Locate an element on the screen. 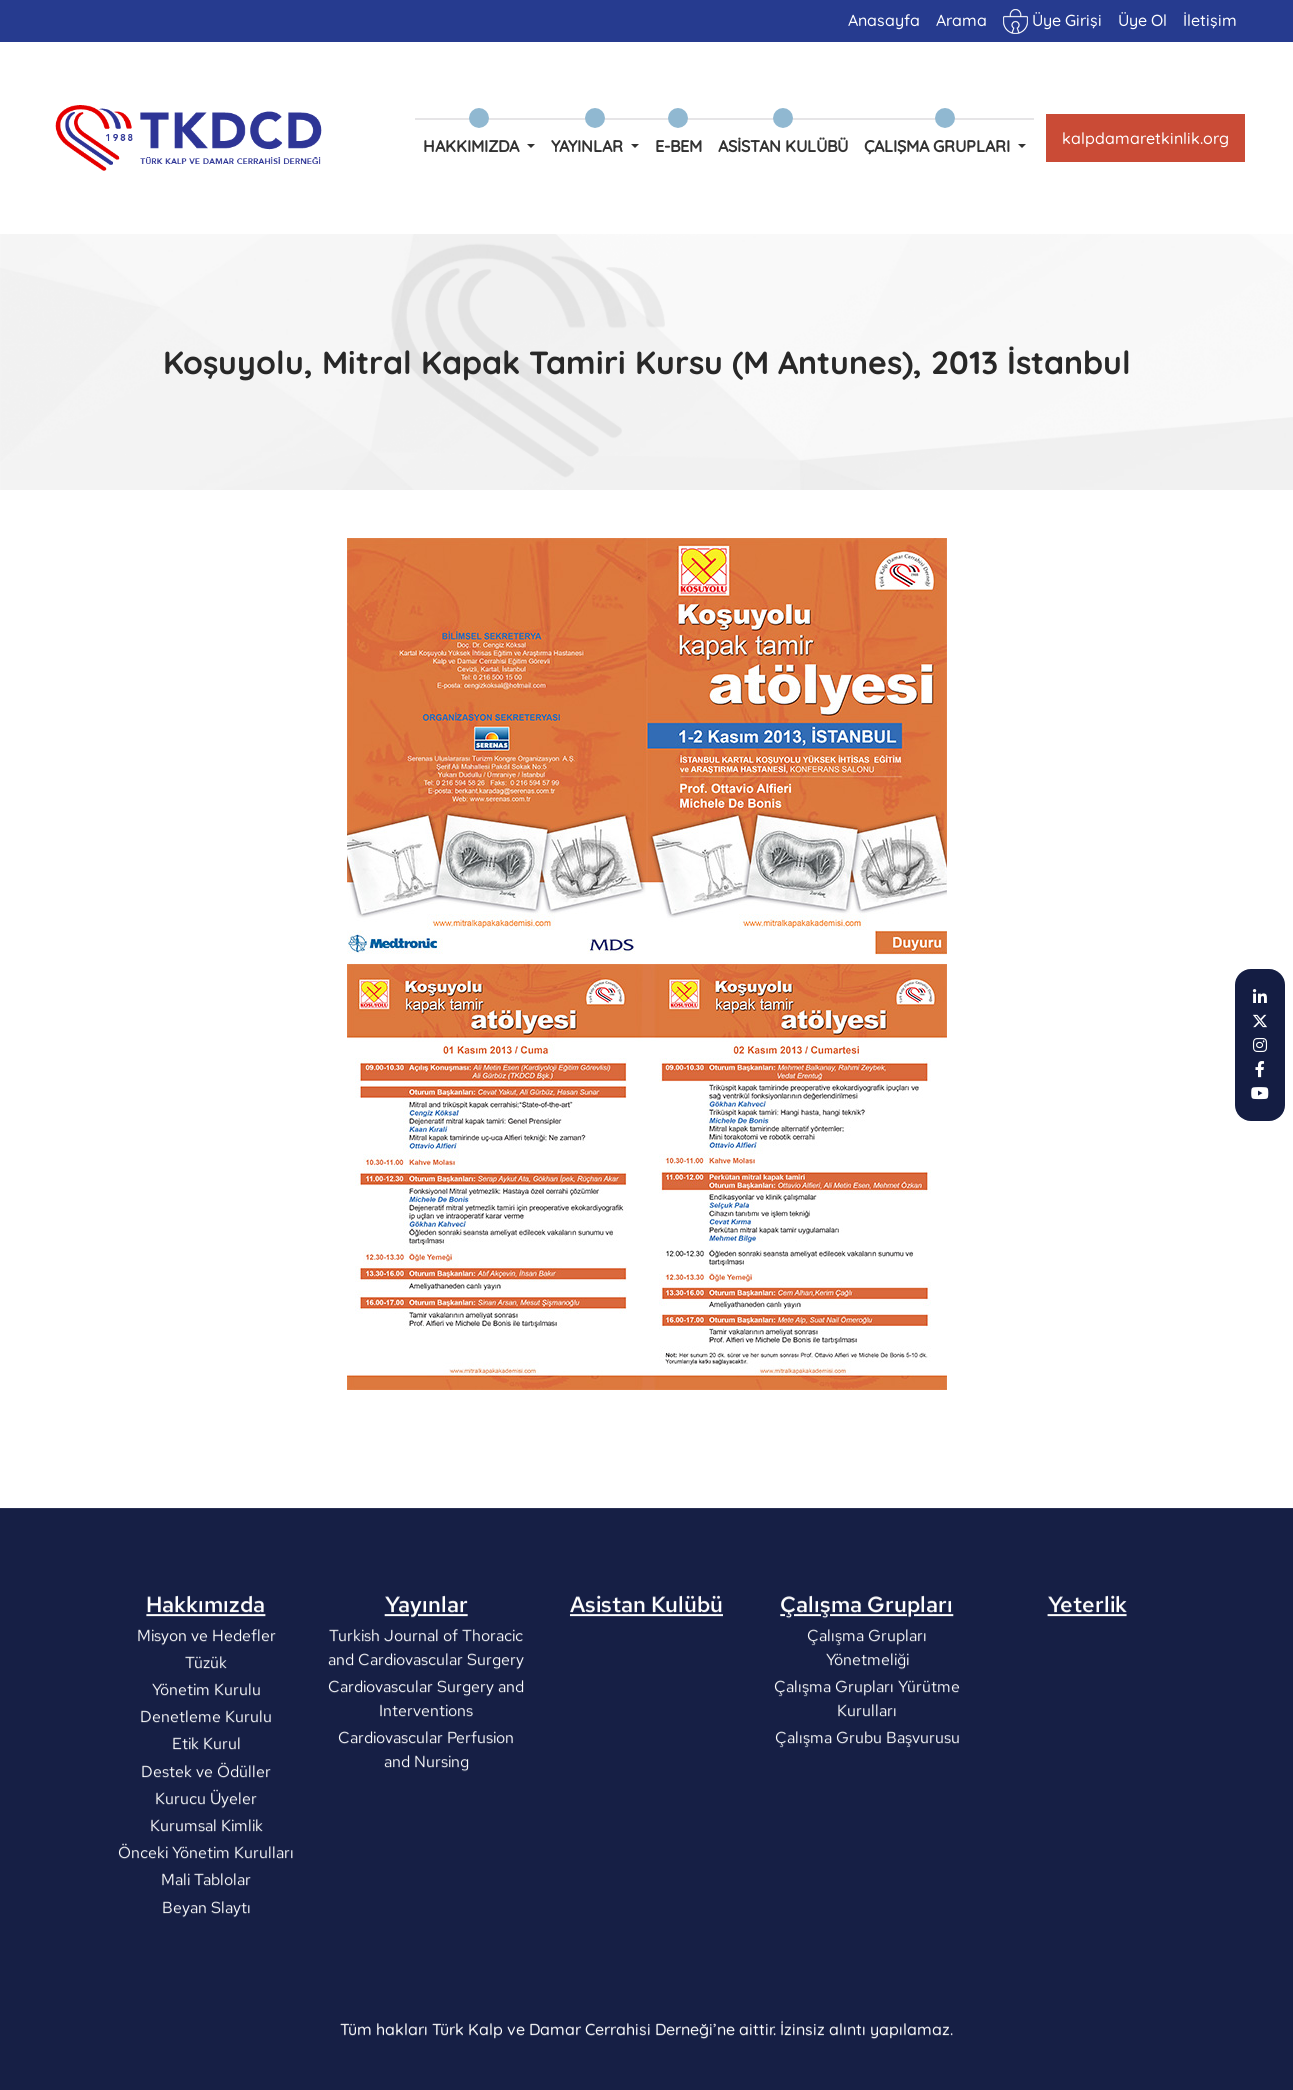 Image resolution: width=1293 pixels, height=2090 pixels. Tüzük is located at coordinates (206, 1711).